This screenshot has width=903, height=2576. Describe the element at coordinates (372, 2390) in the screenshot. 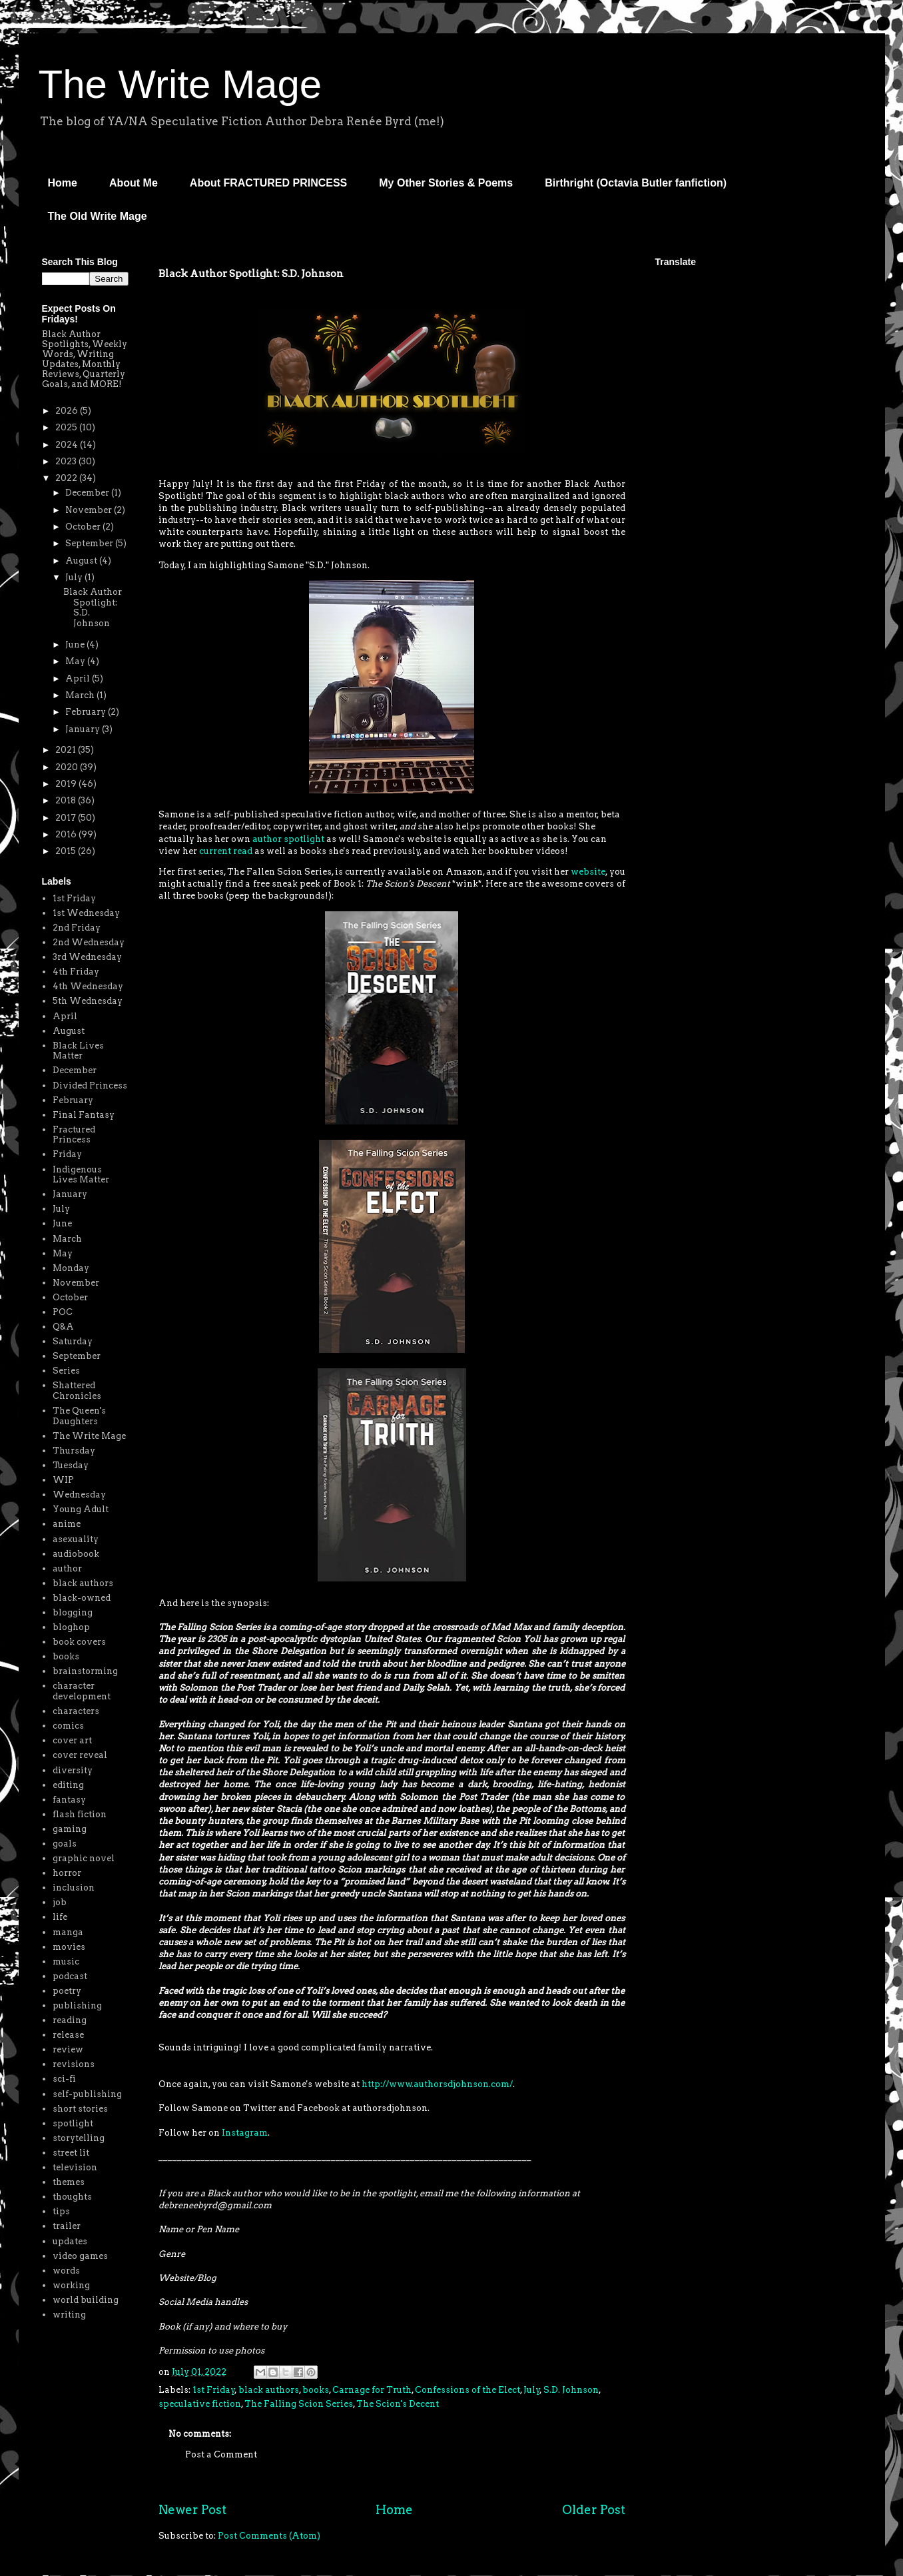

I see `Carnage for Truth` at that location.